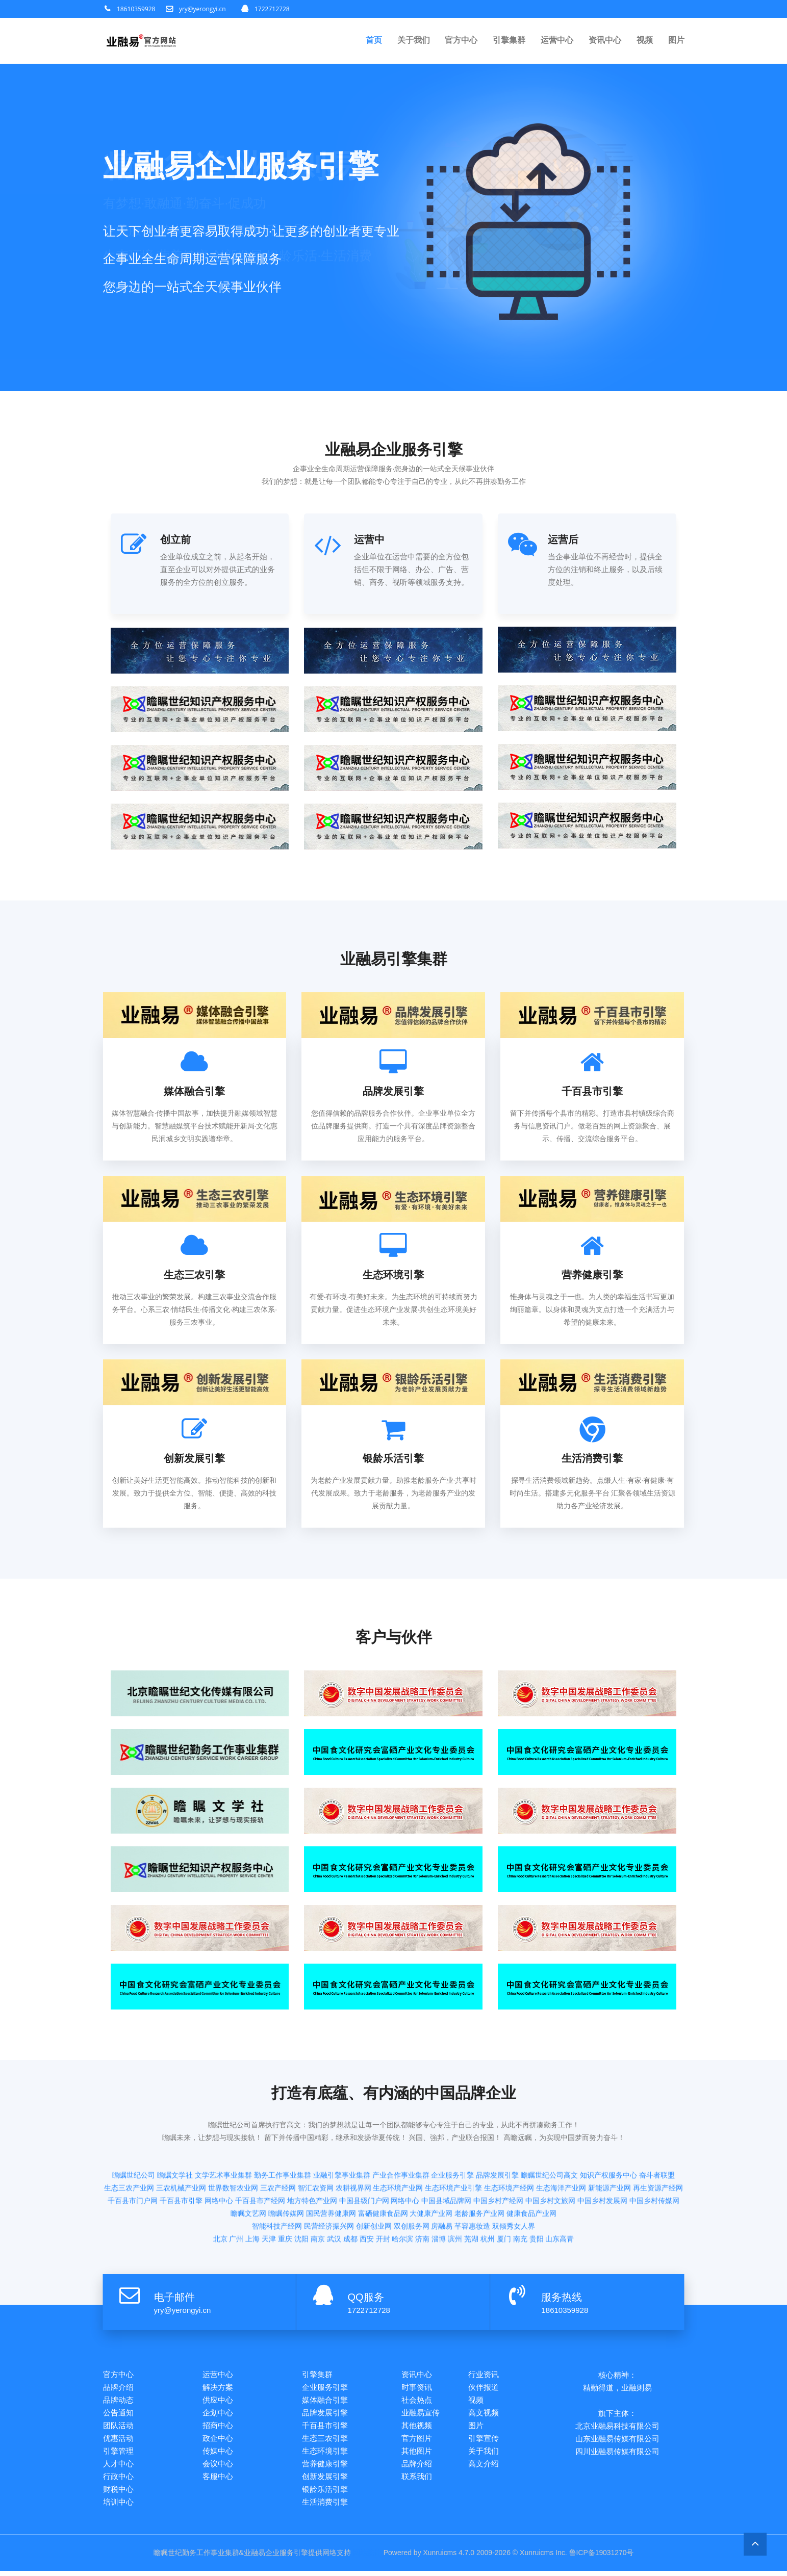 This screenshot has width=787, height=2576. I want to click on 会议中心, so click(217, 2467).